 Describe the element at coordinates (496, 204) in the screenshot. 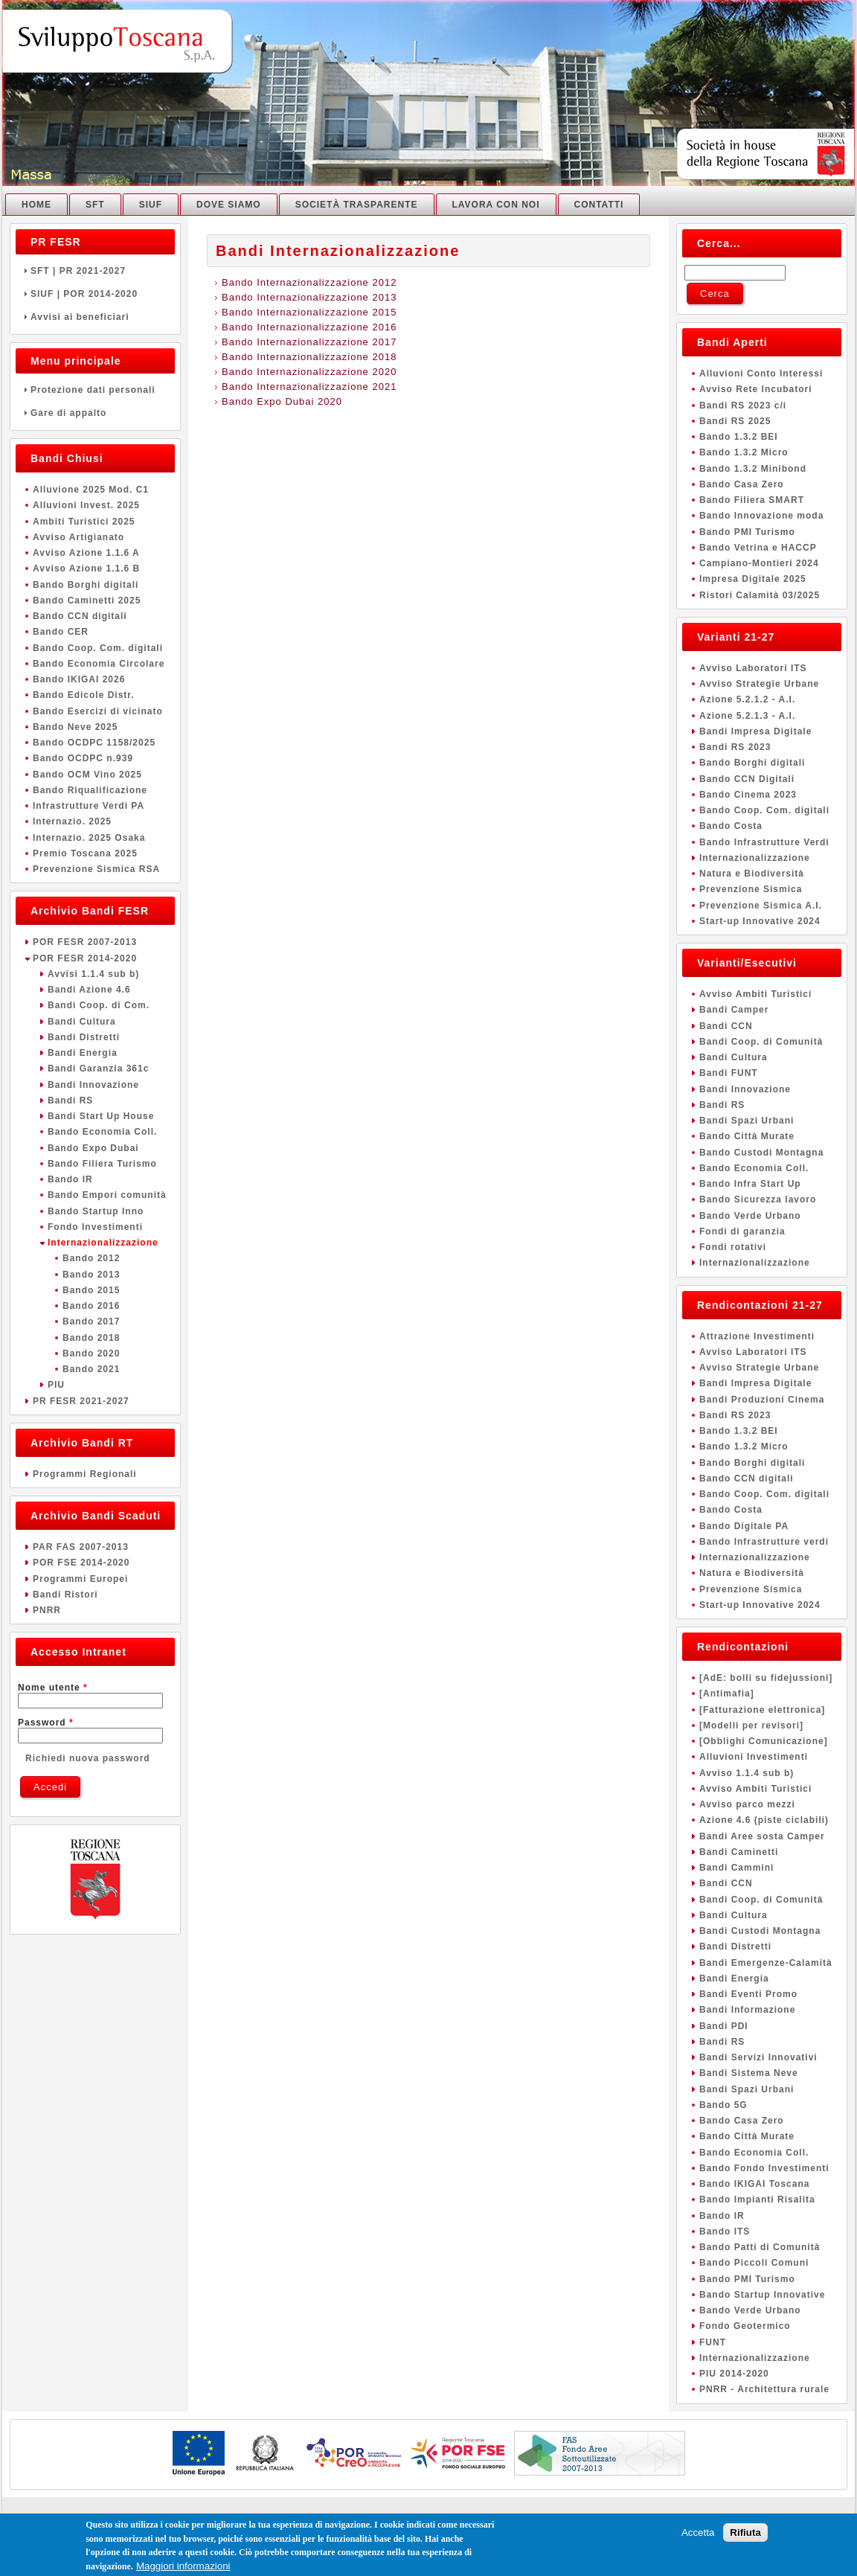

I see `Lavora con noi` at that location.